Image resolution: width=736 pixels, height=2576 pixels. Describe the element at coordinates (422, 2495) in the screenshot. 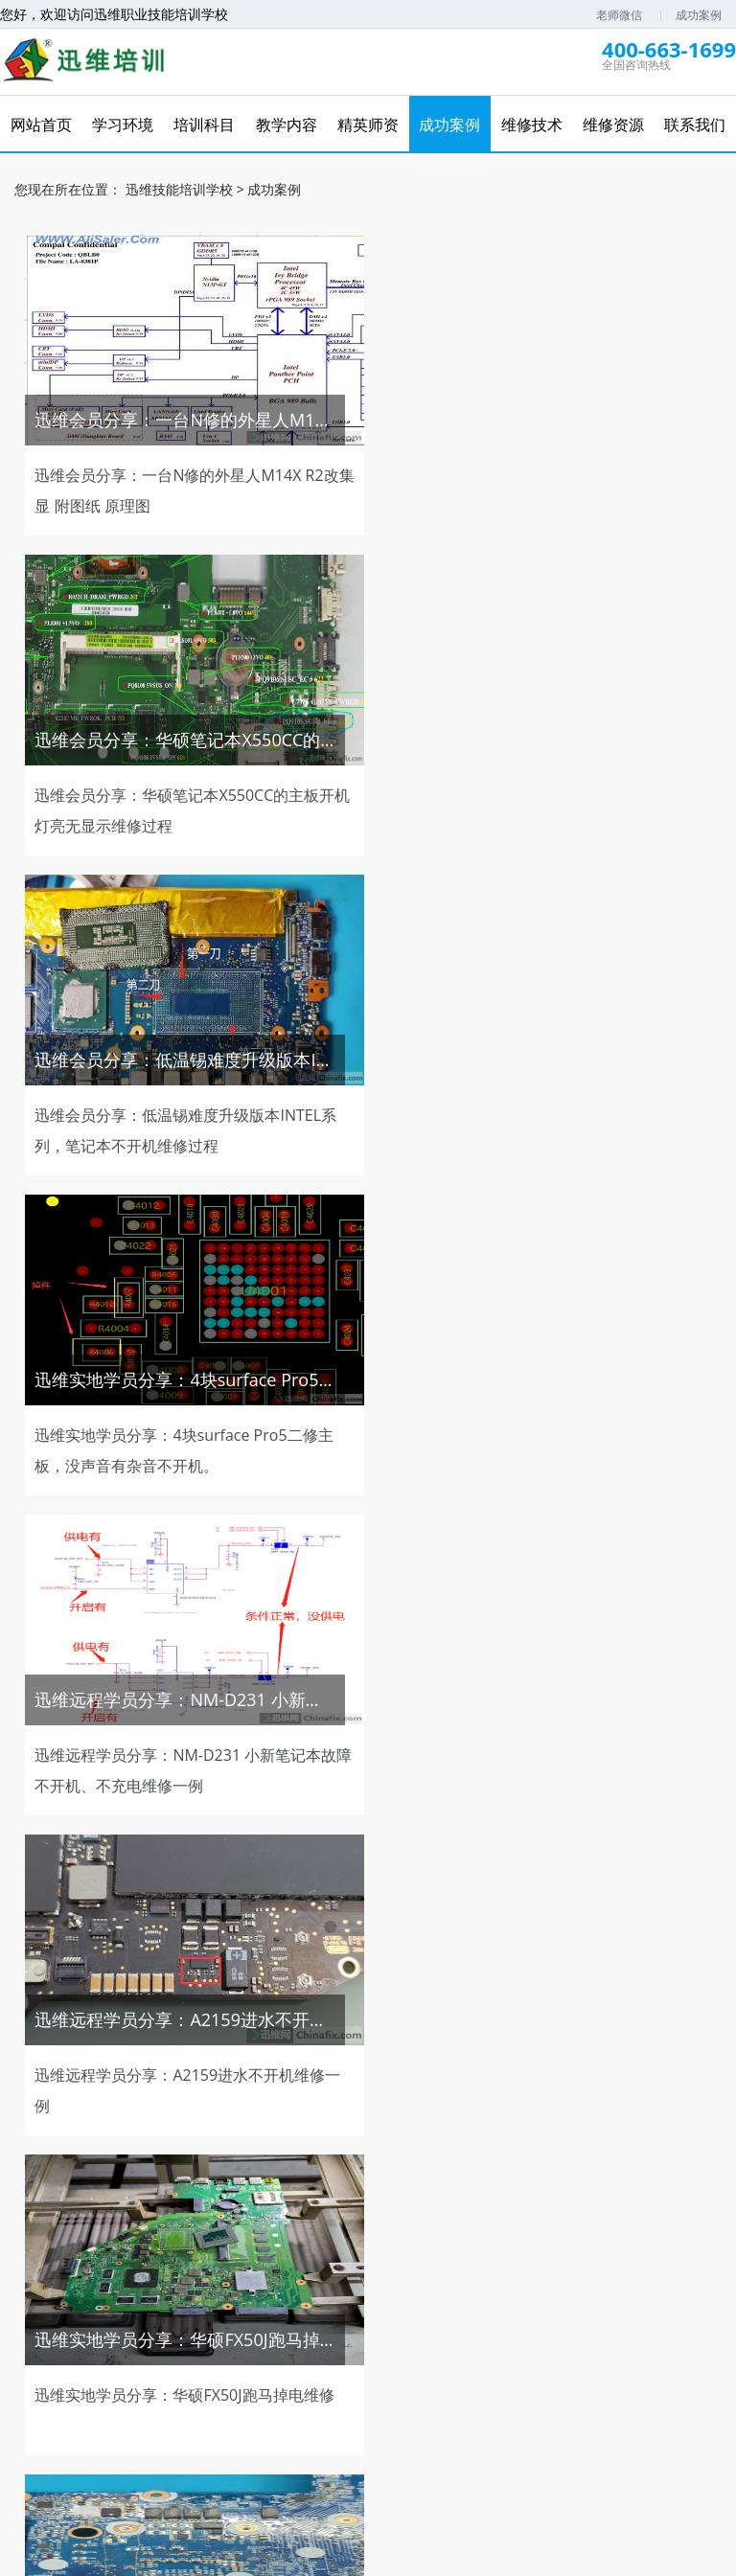

I see `复印机维修视频` at that location.